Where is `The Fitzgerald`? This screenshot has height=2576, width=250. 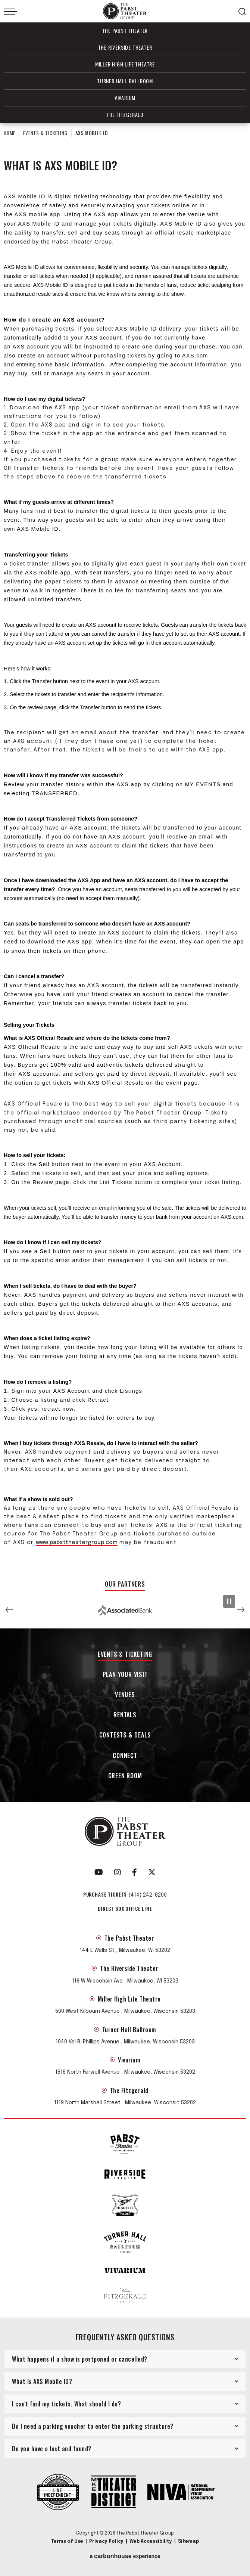
The Fitzgerald is located at coordinates (125, 114).